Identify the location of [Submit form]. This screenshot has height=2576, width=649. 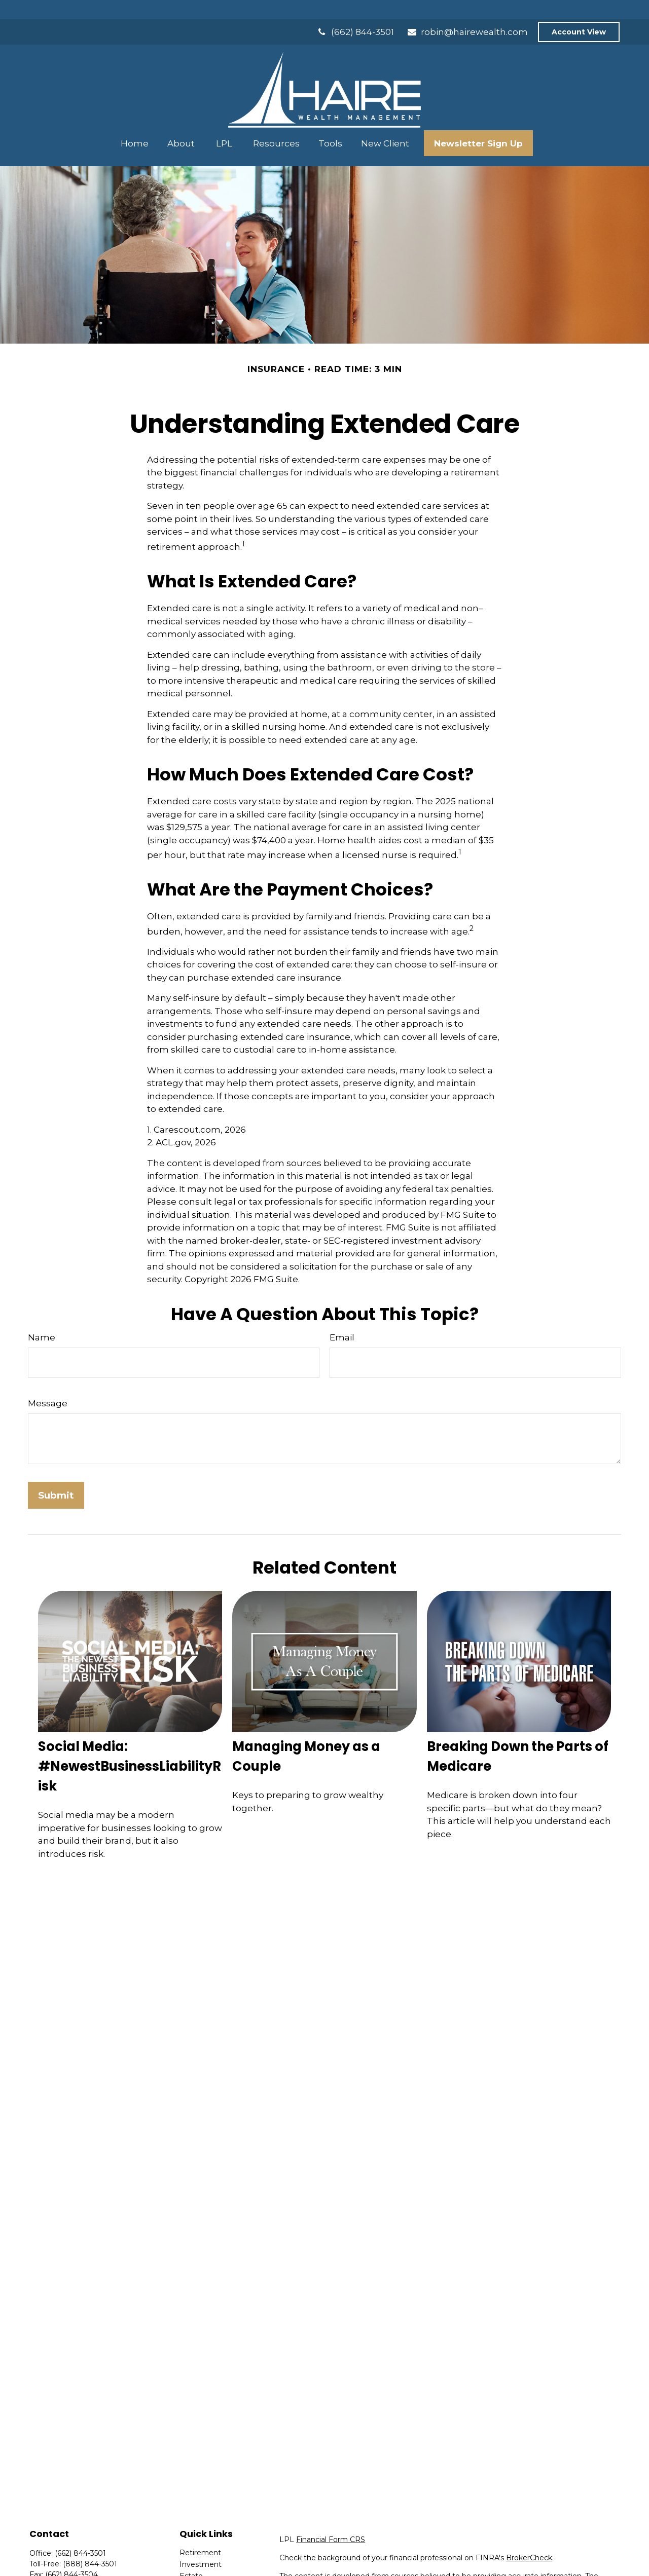
(56, 1476).